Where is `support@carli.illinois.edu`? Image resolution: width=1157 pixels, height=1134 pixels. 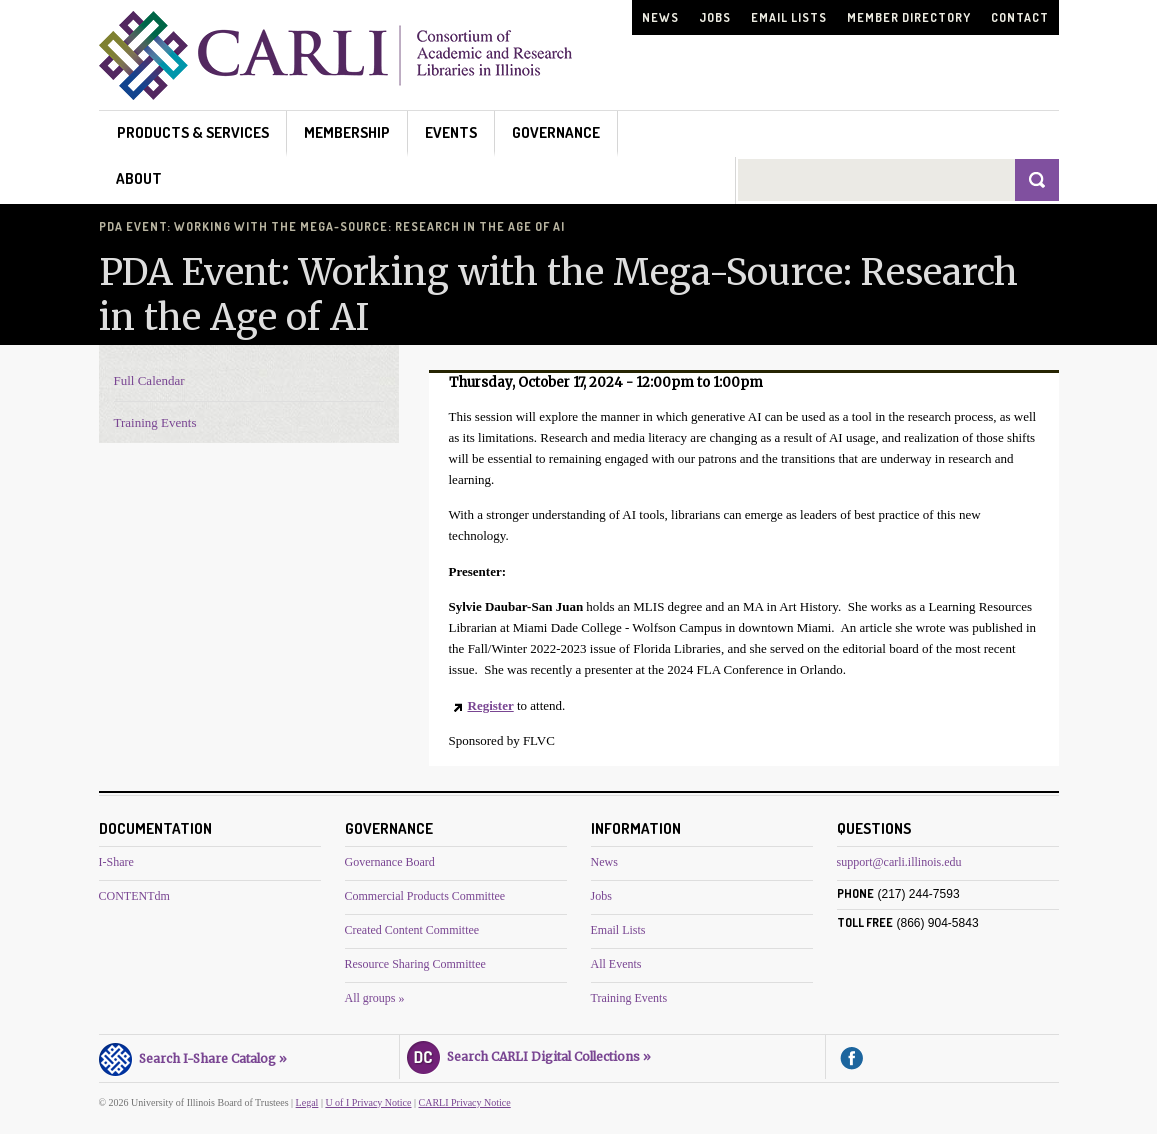 support@carli.illinois.edu is located at coordinates (899, 862).